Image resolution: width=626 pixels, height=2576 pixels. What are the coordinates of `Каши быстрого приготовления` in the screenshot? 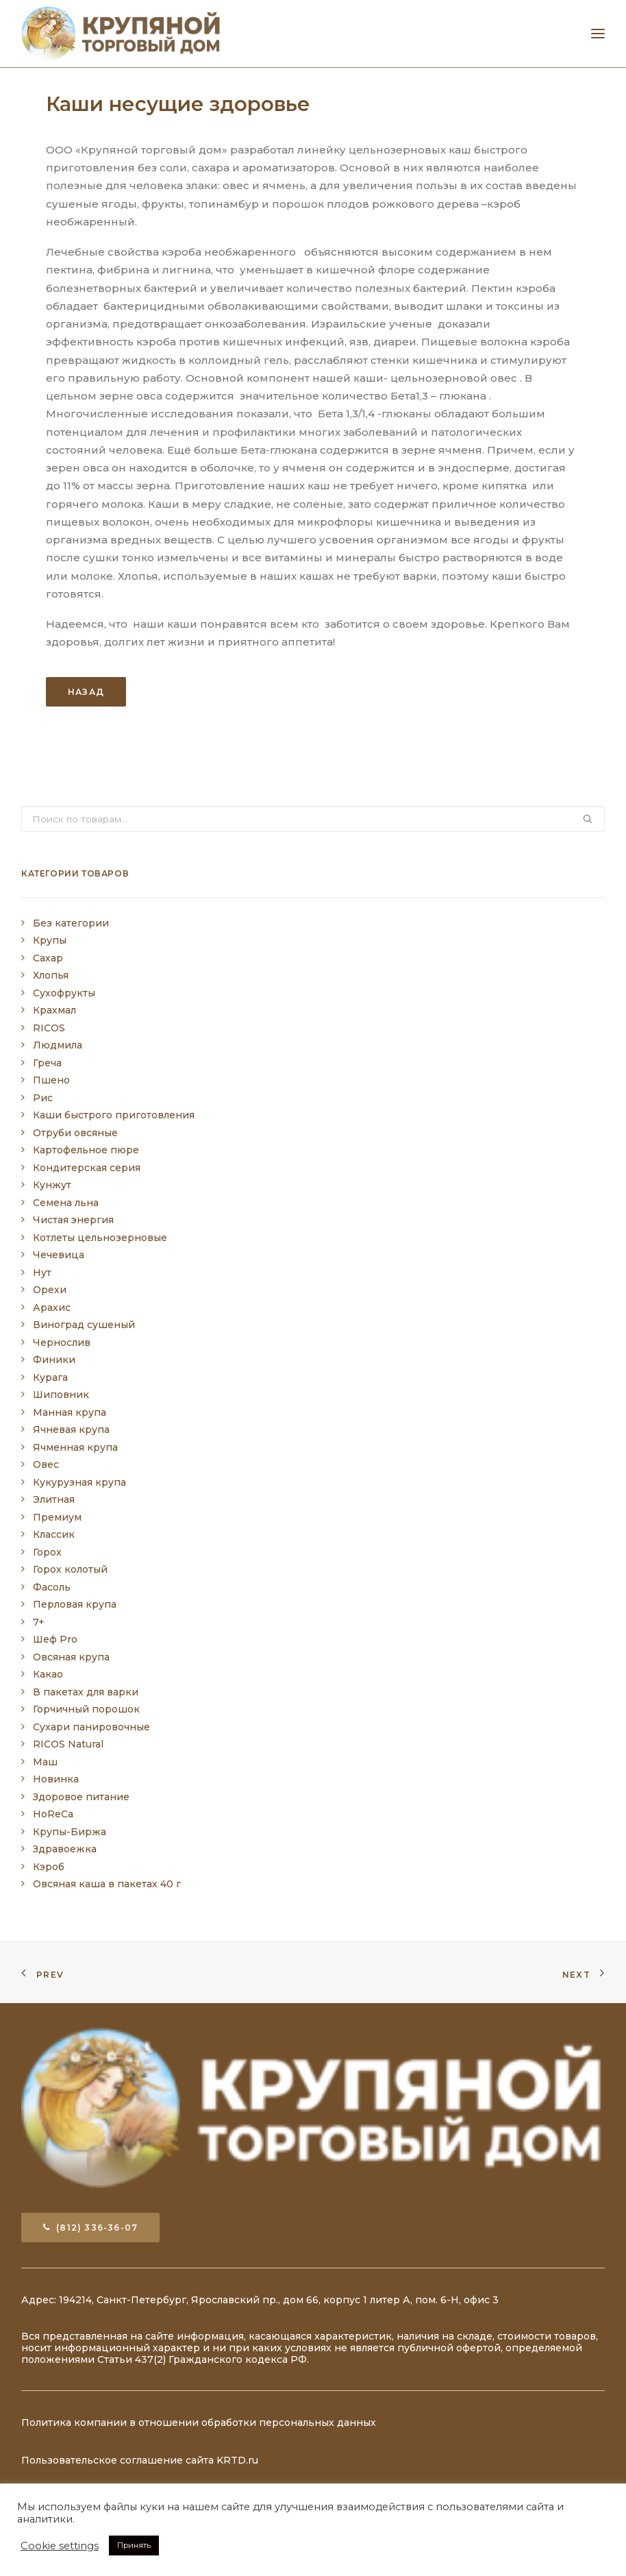 It's located at (114, 1115).